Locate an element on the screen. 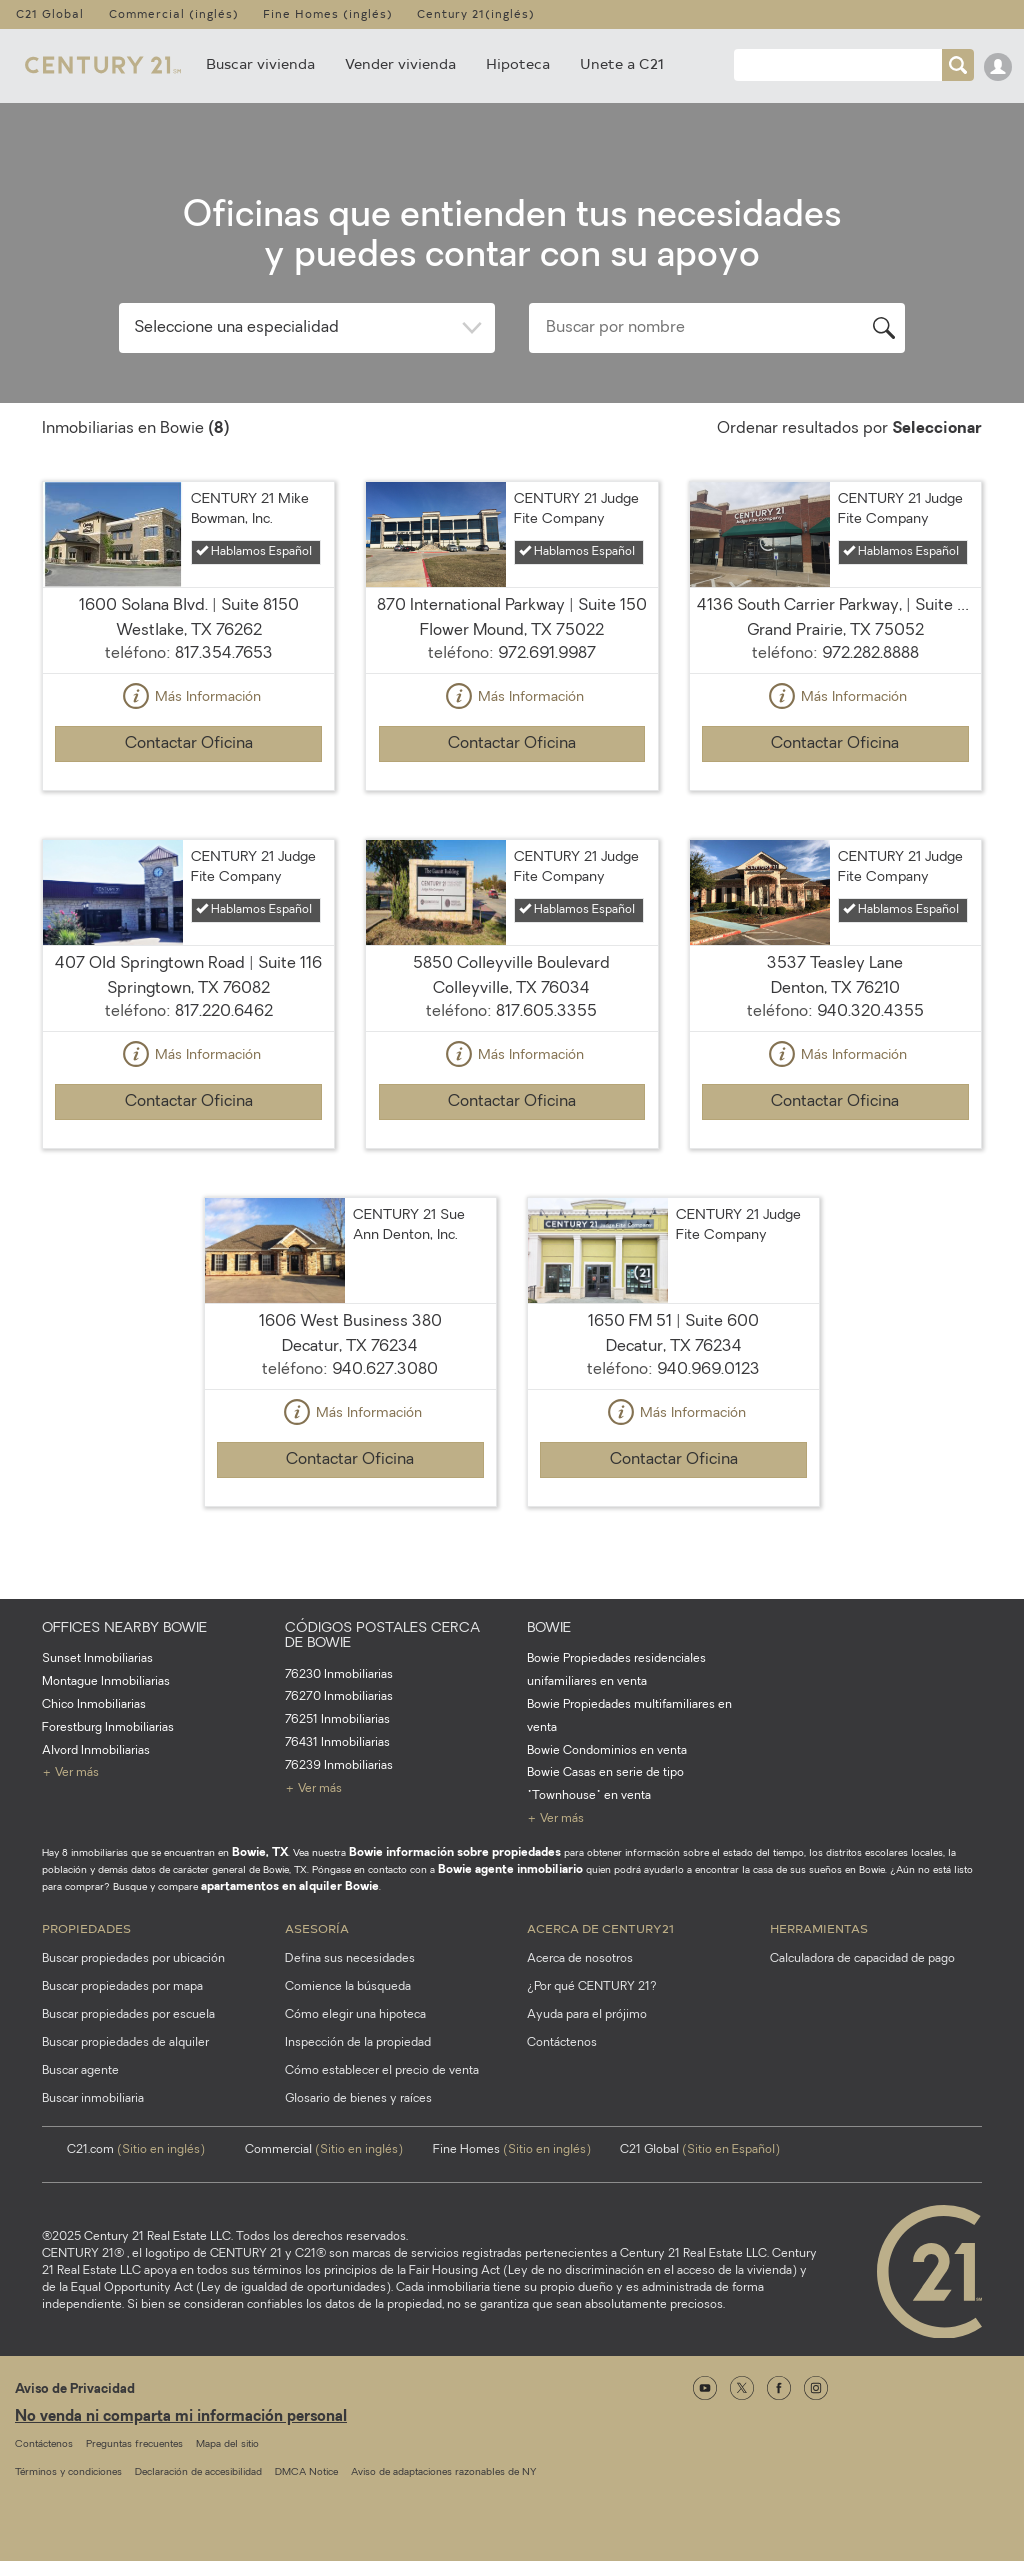 The height and width of the screenshot is (2561, 1024). Propiedades is located at coordinates (86, 1928).